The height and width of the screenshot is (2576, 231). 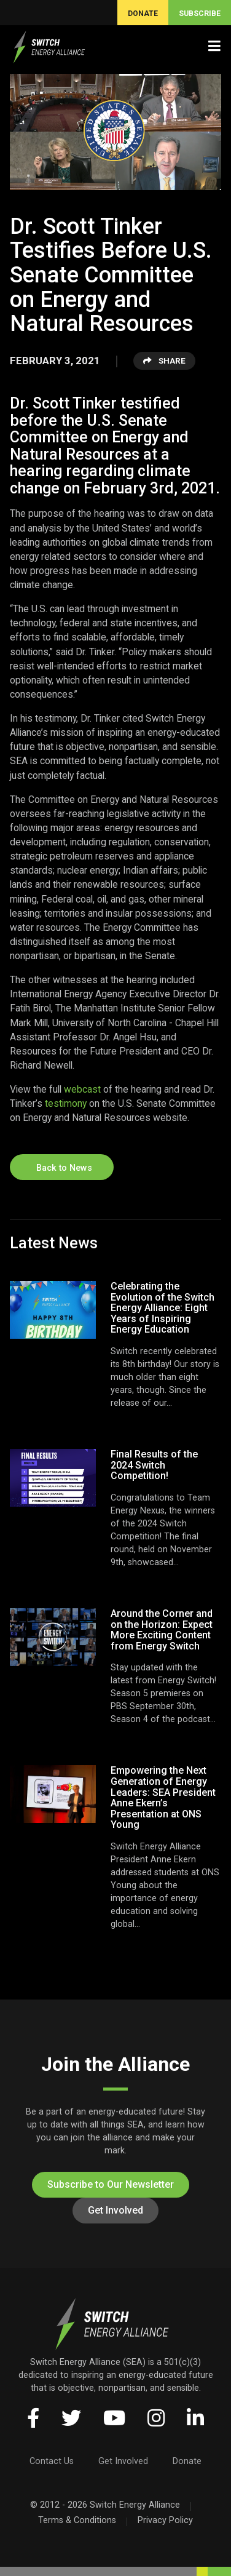 What do you see at coordinates (154, 1464) in the screenshot?
I see `Final Results of the 2024 Switch Competition!` at bounding box center [154, 1464].